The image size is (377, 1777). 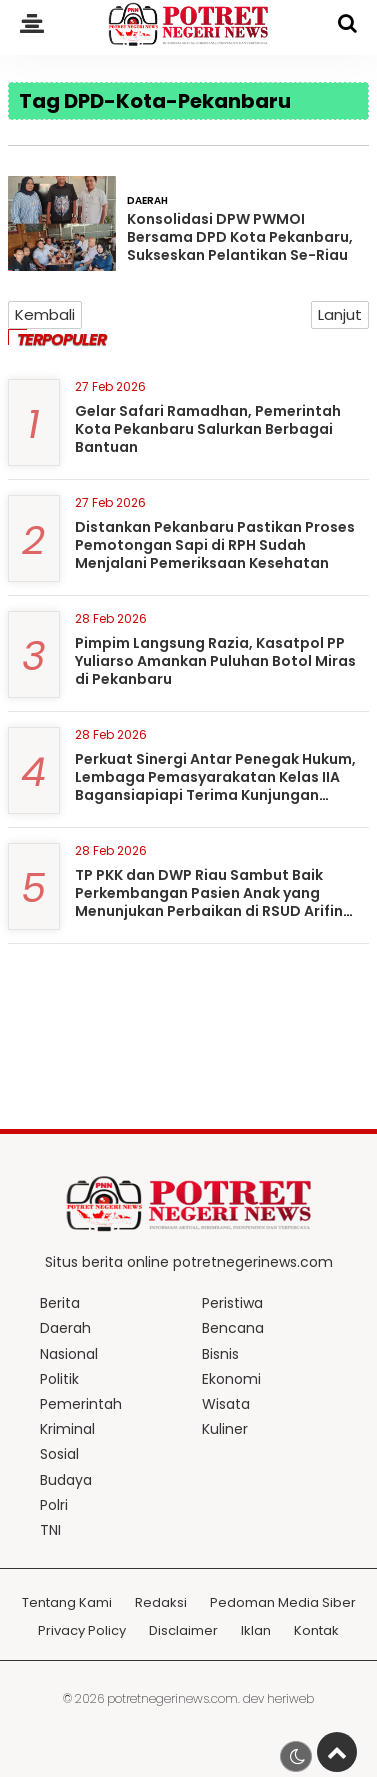 I want to click on Peristiwa, so click(x=232, y=1303).